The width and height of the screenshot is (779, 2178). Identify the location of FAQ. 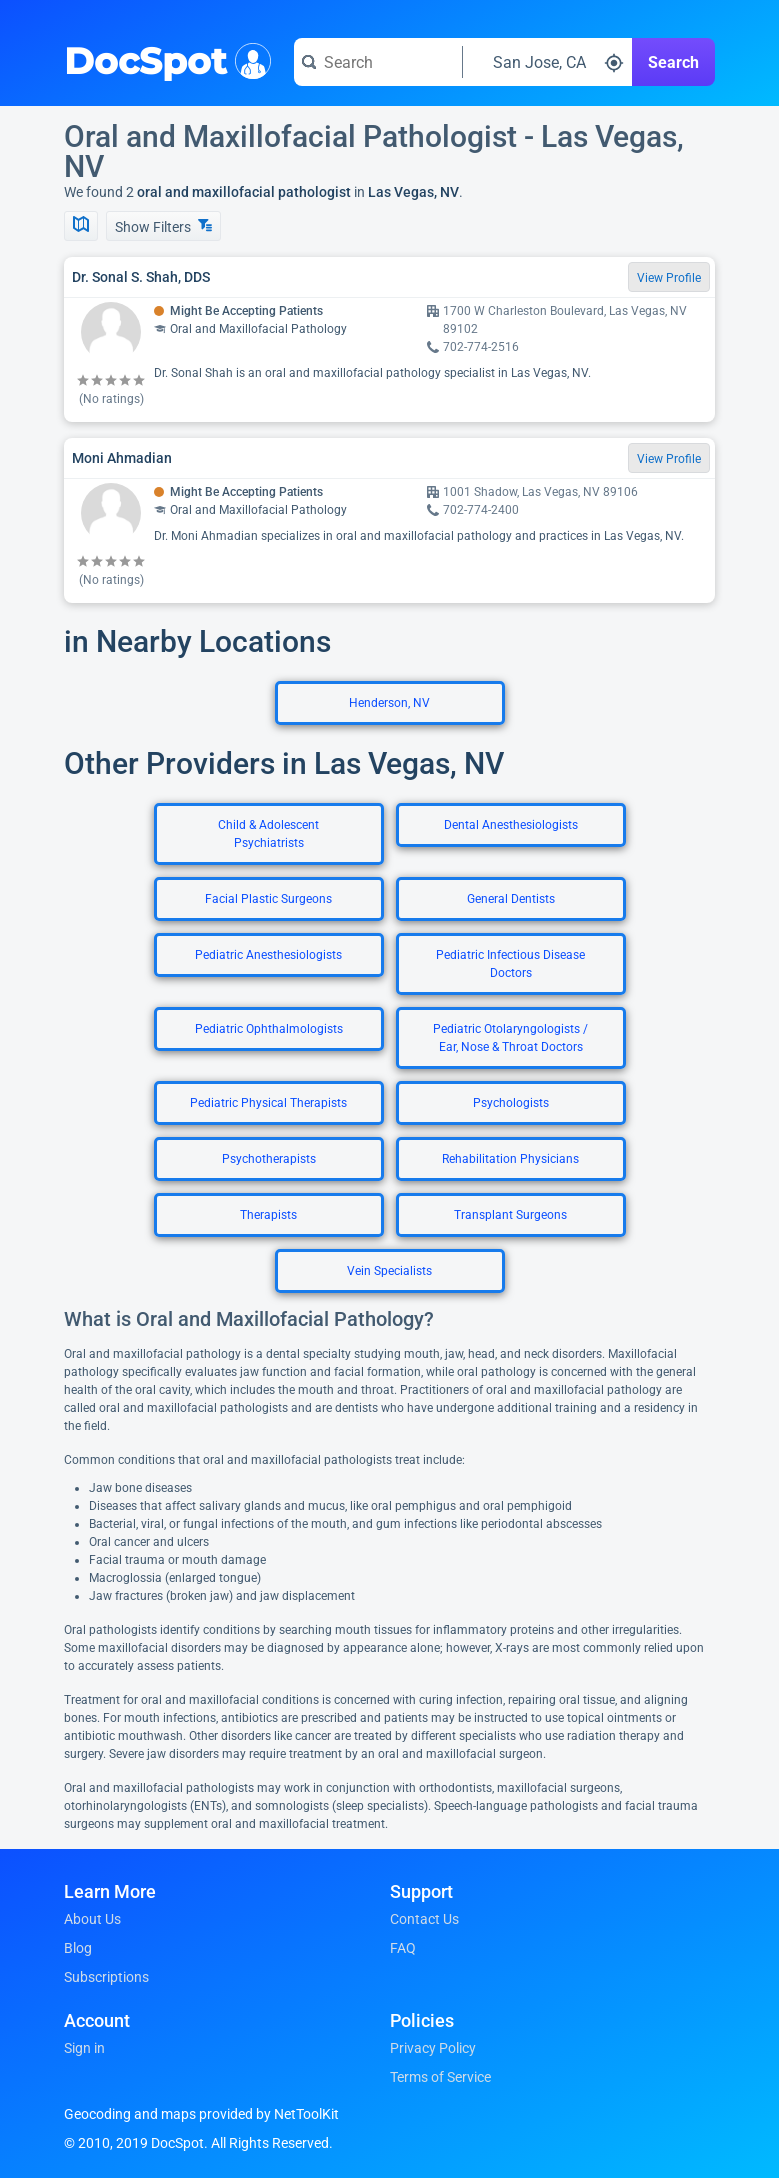
(403, 1948).